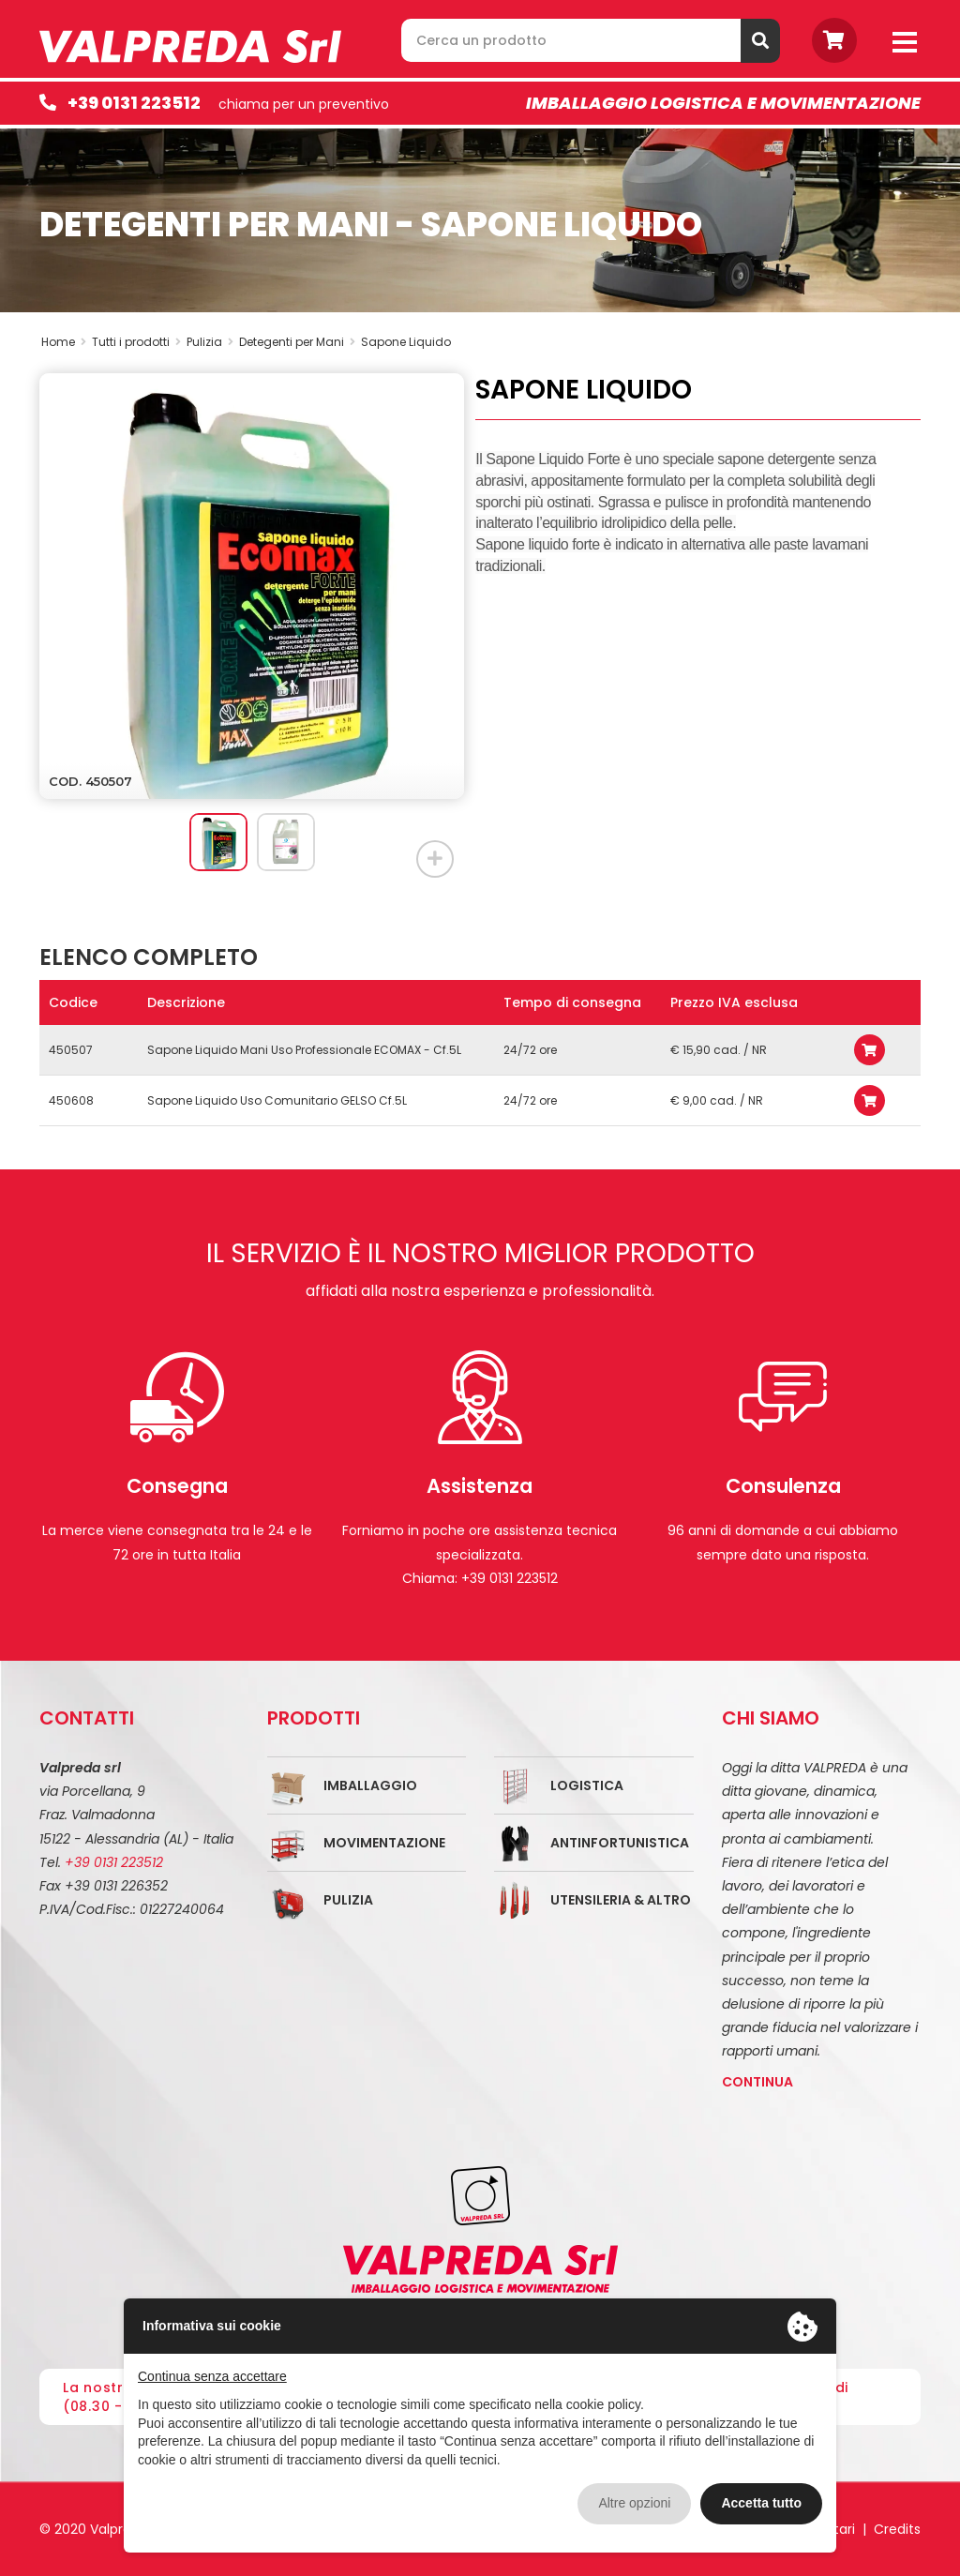  I want to click on 450608, so click(71, 1100).